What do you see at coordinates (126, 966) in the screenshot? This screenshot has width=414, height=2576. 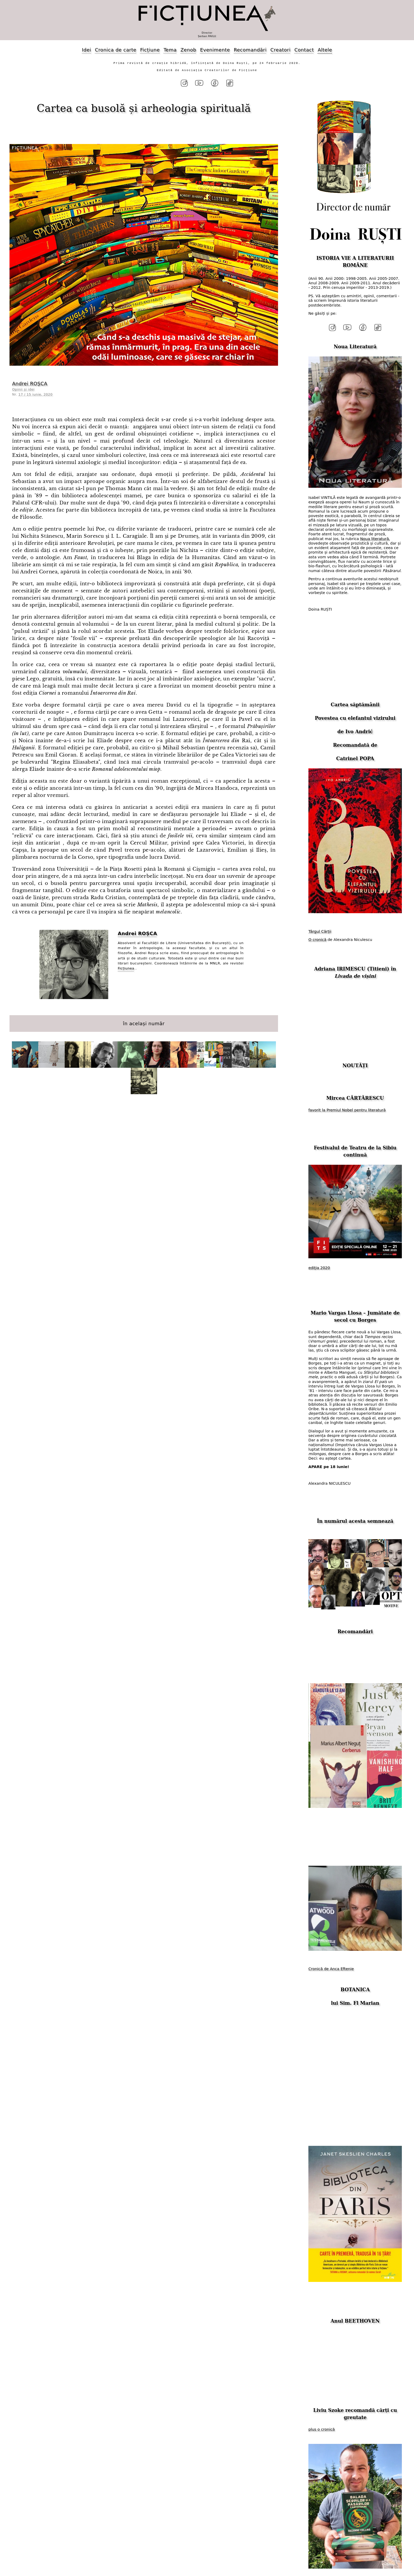 I see `Ficțiunea` at bounding box center [126, 966].